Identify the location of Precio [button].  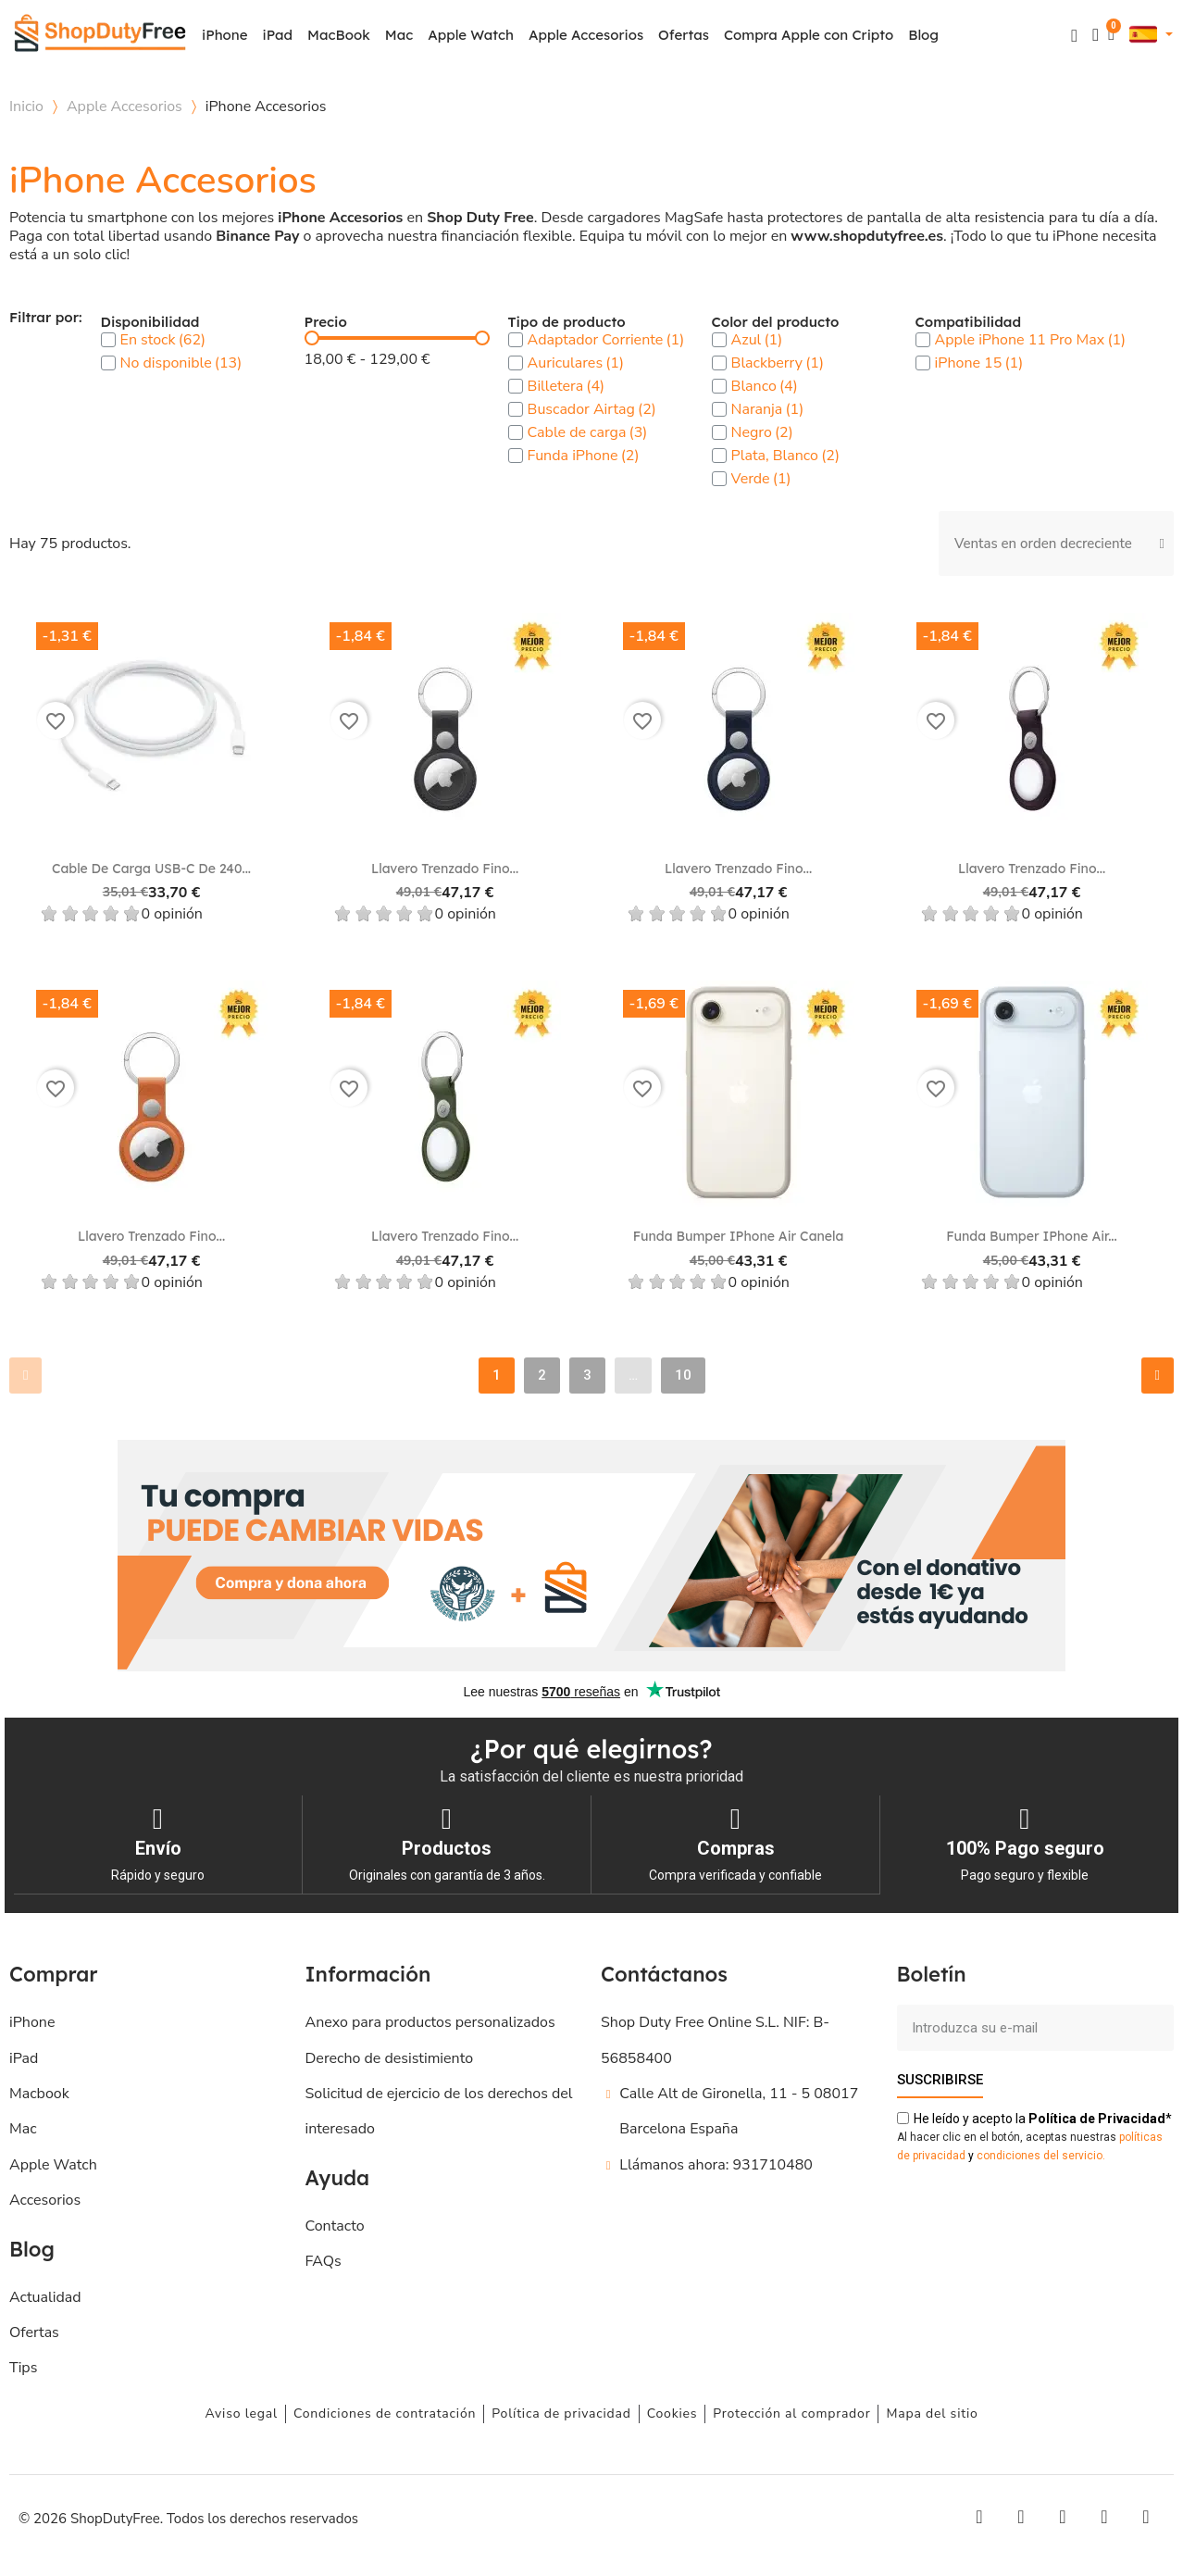
(326, 323).